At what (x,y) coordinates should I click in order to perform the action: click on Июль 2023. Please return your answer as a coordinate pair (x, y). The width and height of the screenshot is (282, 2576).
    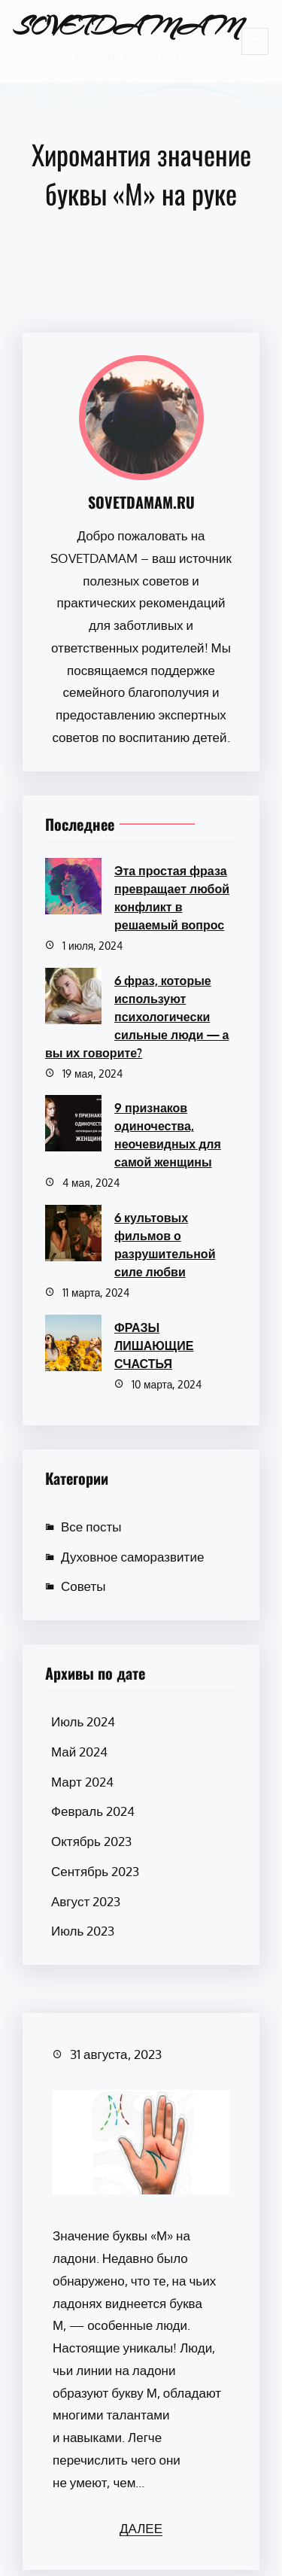
    Looking at the image, I should click on (82, 1931).